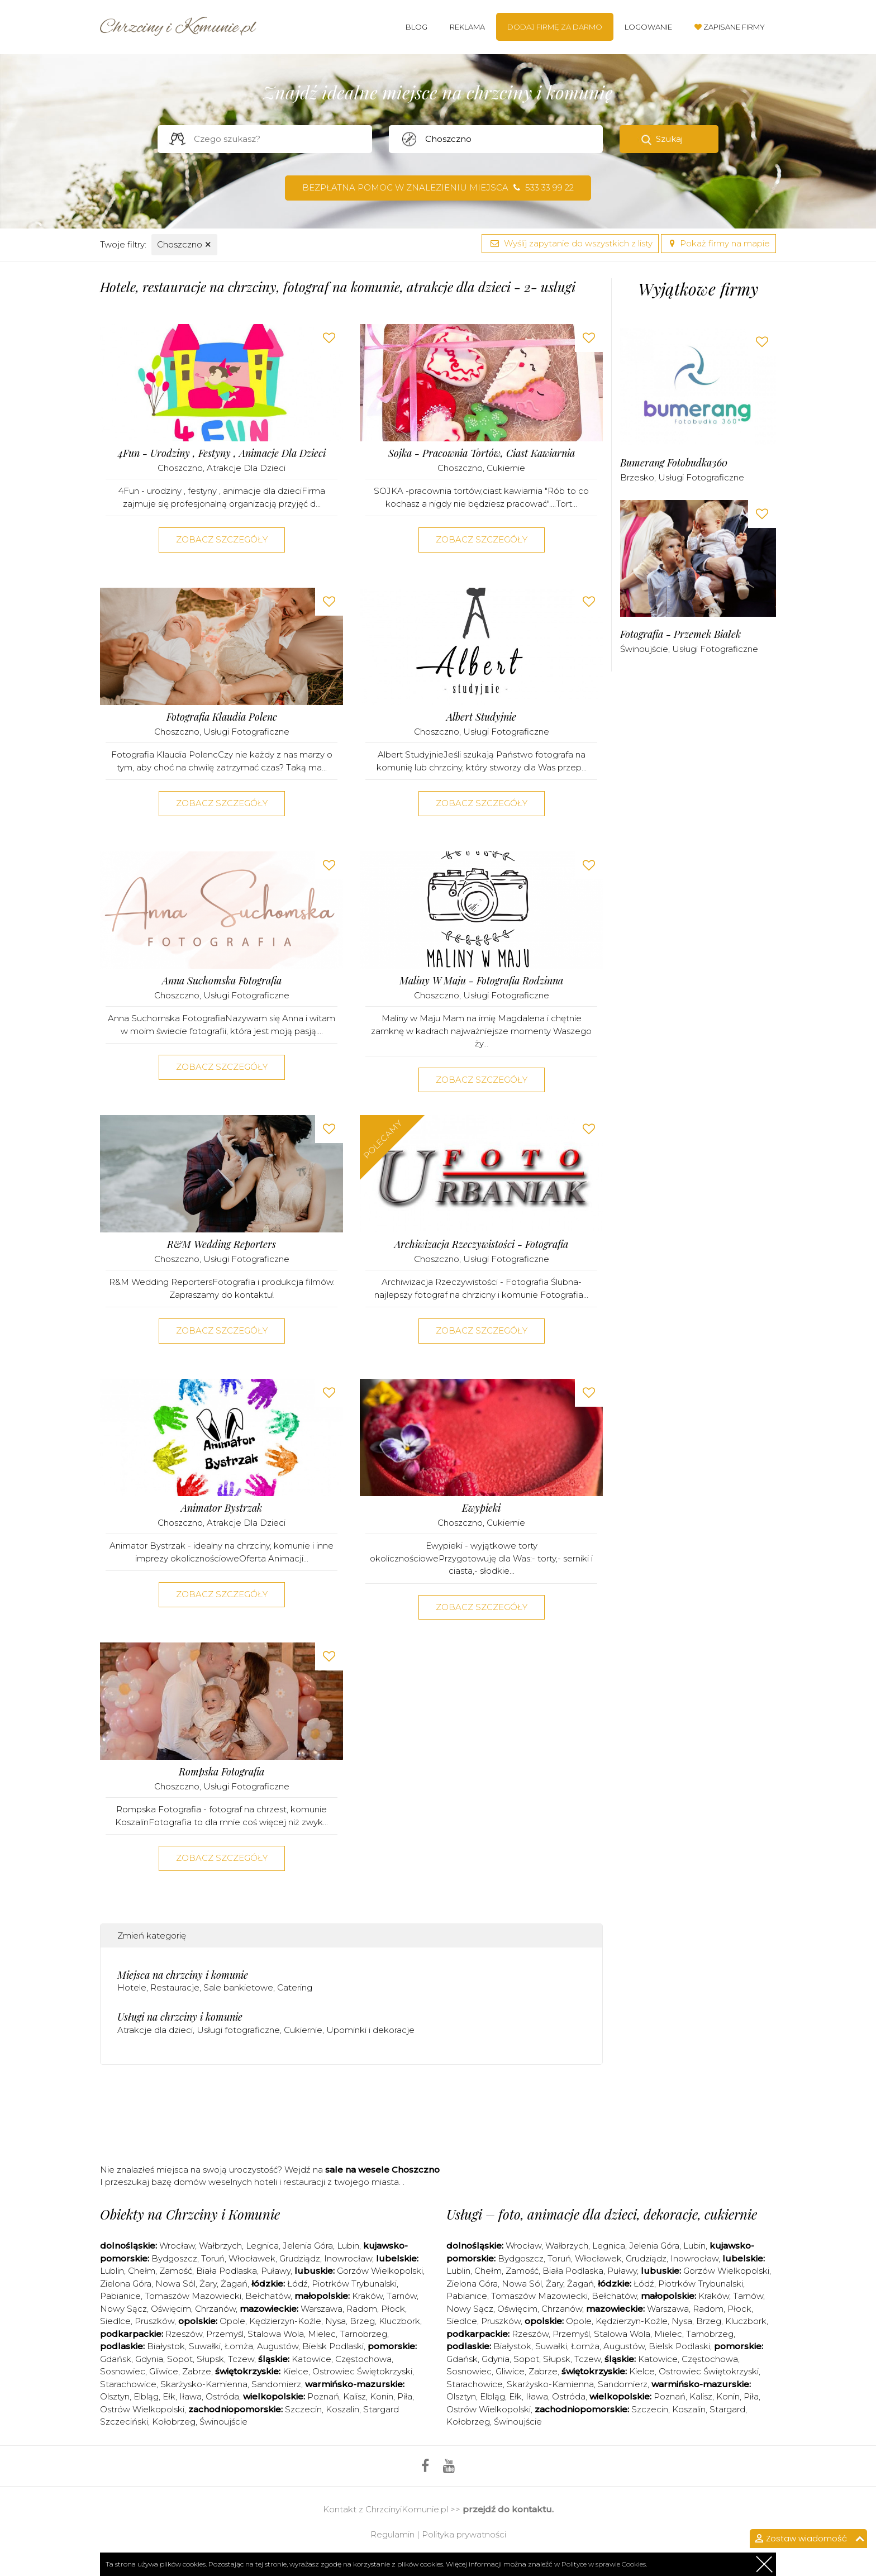 The image size is (876, 2576). I want to click on Atrakcje dla dzieci, so click(246, 468).